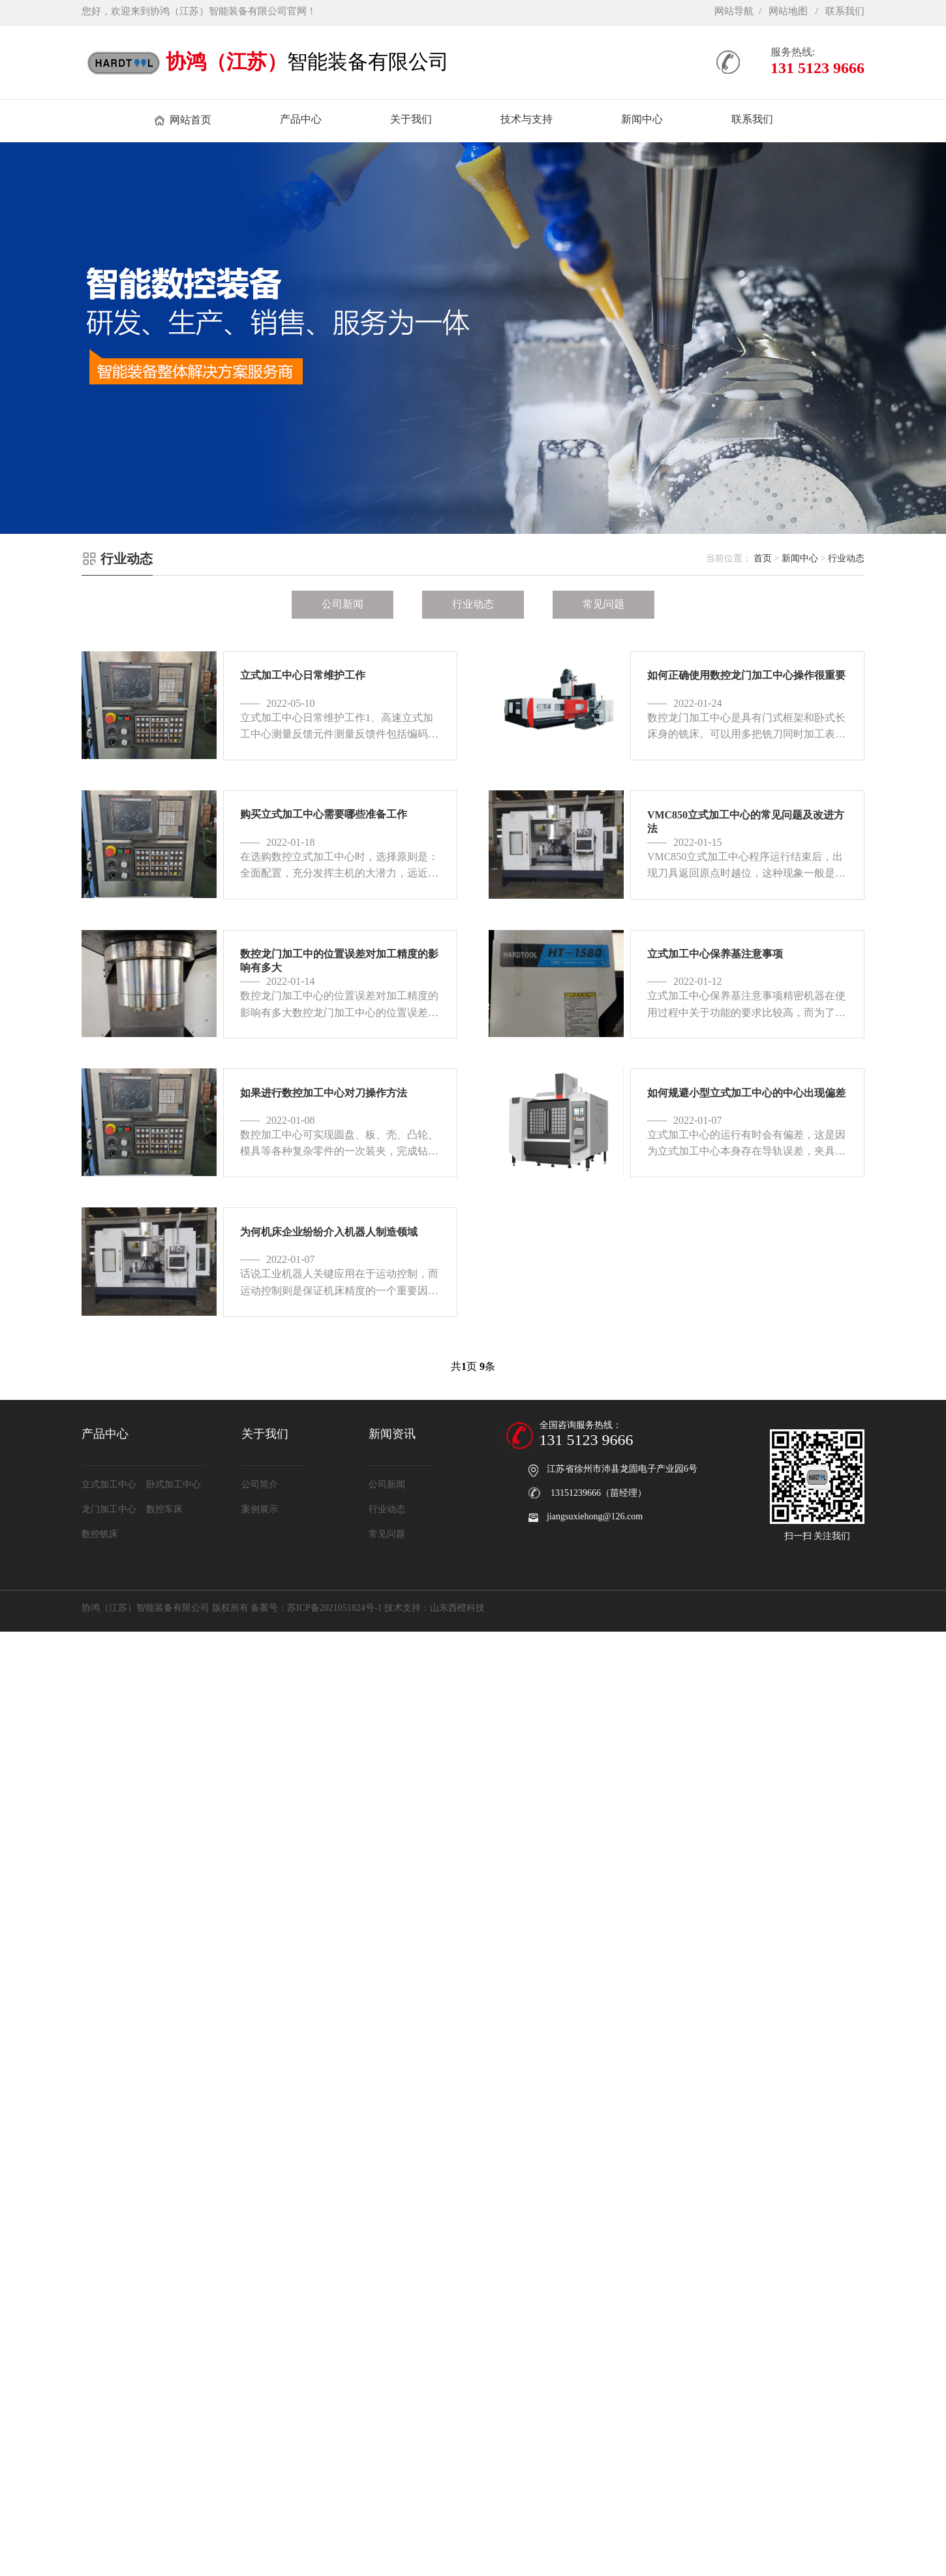 The width and height of the screenshot is (946, 2576). Describe the element at coordinates (763, 558) in the screenshot. I see `首页` at that location.